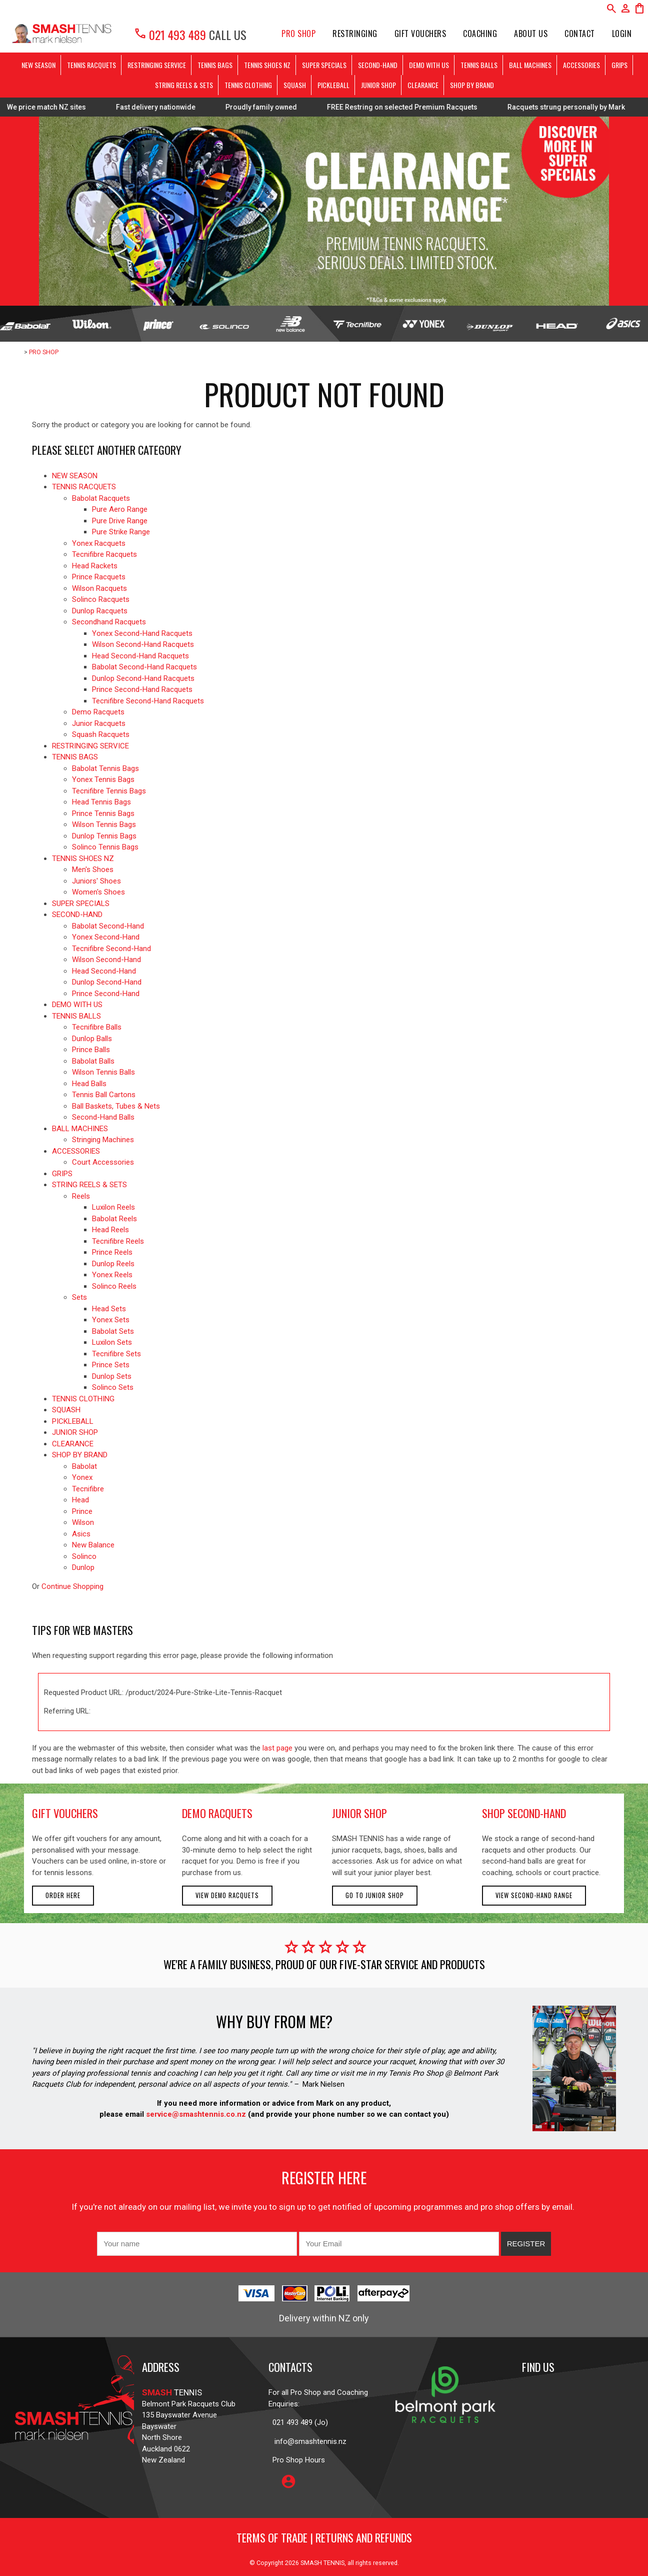 Image resolution: width=648 pixels, height=2576 pixels. What do you see at coordinates (359, 1813) in the screenshot?
I see `junior shop` at bounding box center [359, 1813].